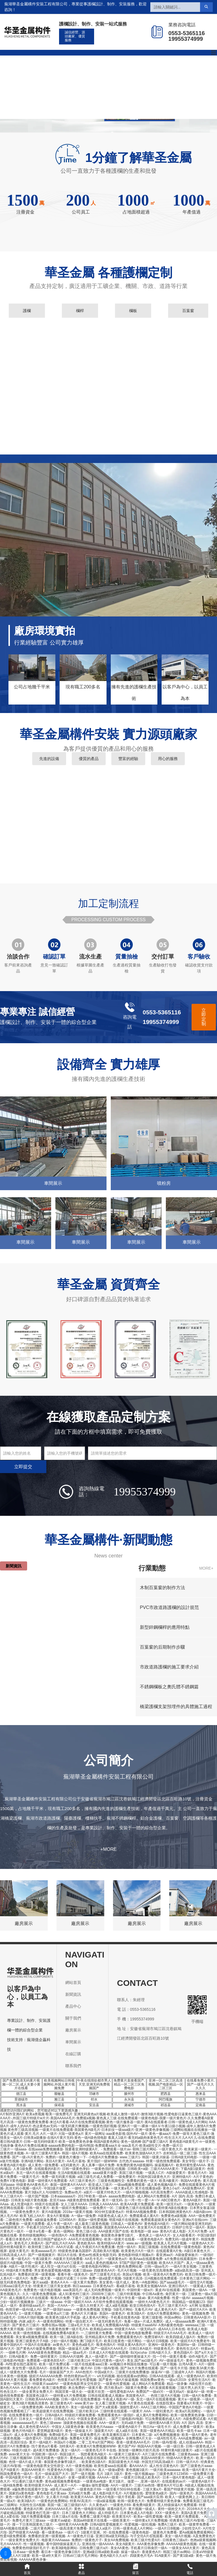 Image resolution: width=217 pixels, height=2576 pixels. What do you see at coordinates (13, 2181) in the screenshot?
I see `免费A V黄色电影` at bounding box center [13, 2181].